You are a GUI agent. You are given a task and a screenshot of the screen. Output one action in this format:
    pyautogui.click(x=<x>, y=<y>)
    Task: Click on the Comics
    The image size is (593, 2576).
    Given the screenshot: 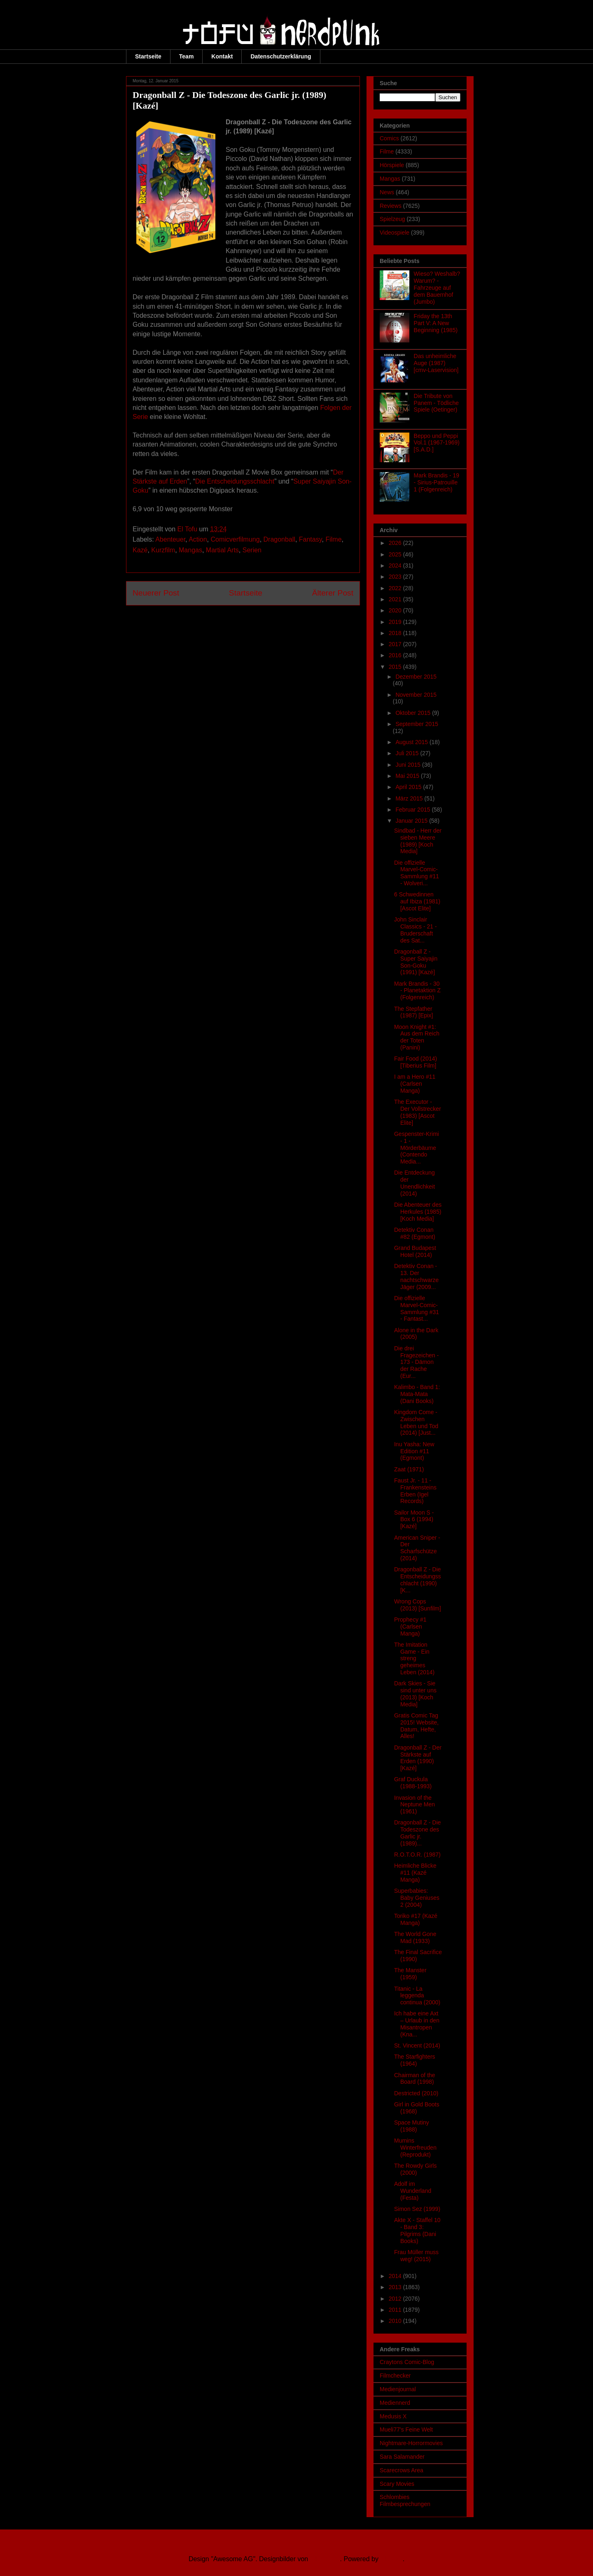 What is the action you would take?
    pyautogui.click(x=389, y=138)
    